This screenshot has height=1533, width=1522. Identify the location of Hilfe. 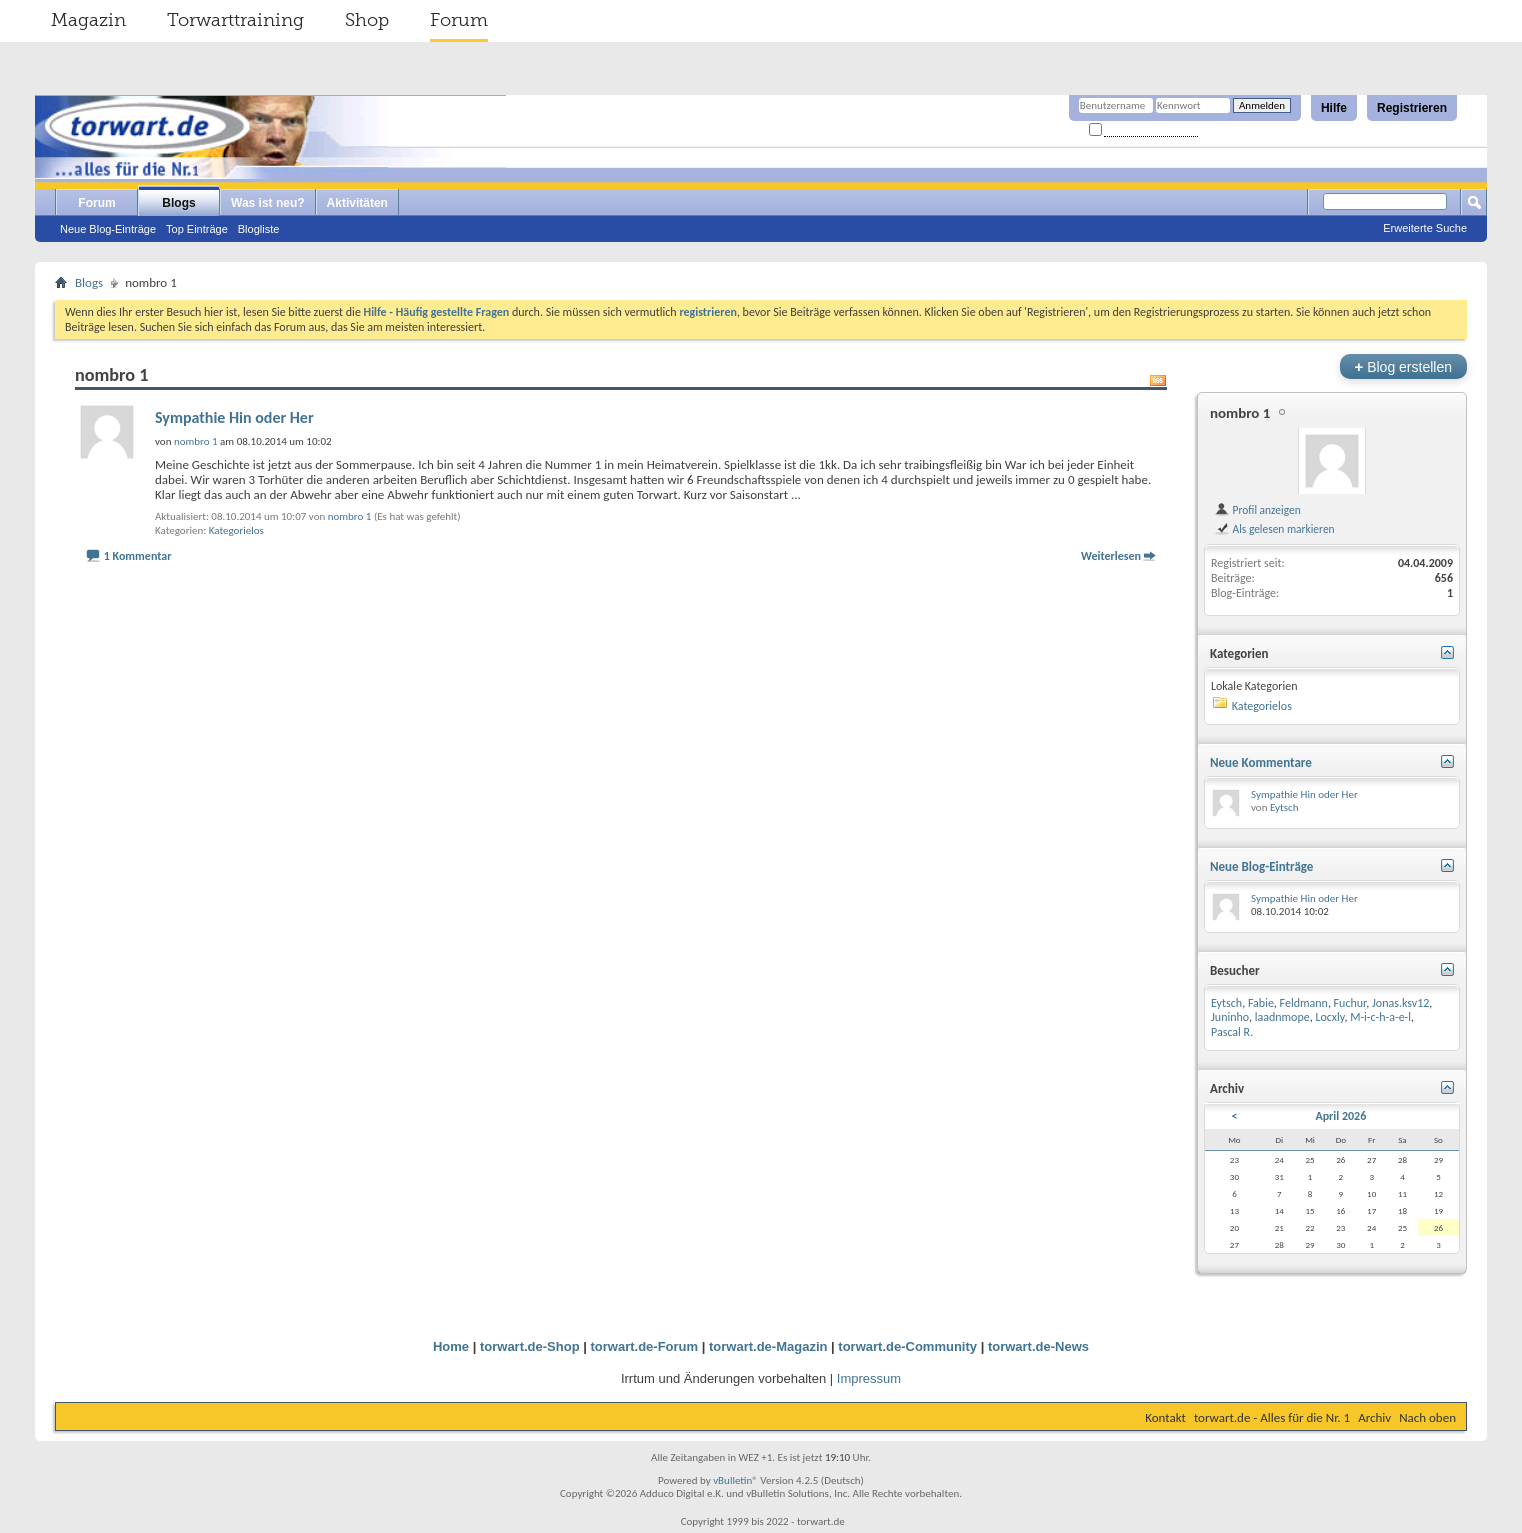
(1334, 108).